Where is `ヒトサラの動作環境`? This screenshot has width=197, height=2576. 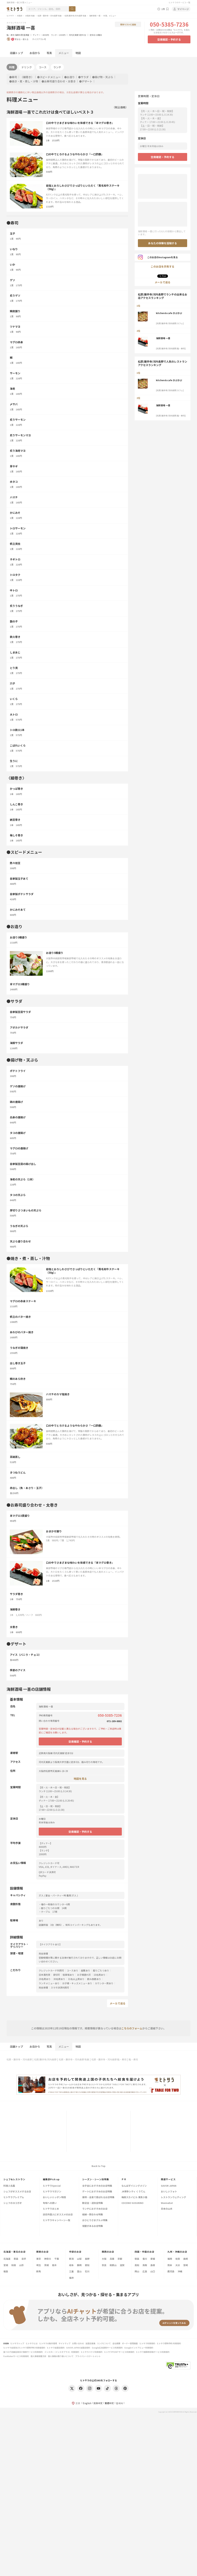 ヒトサラの動作環境 is located at coordinates (48, 2343).